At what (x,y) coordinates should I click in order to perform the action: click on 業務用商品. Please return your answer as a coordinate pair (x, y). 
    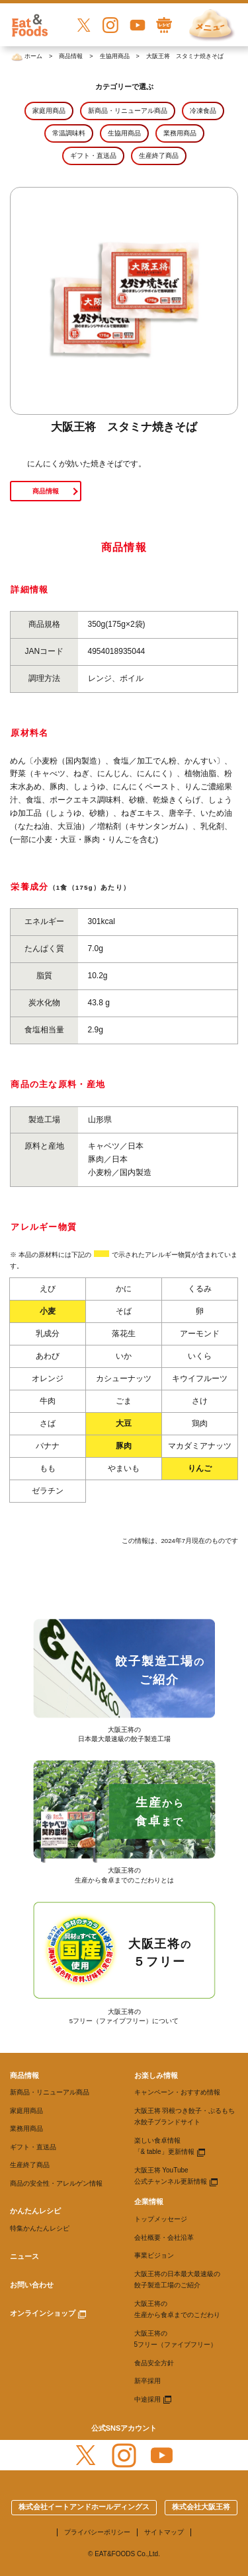
    Looking at the image, I should click on (26, 2128).